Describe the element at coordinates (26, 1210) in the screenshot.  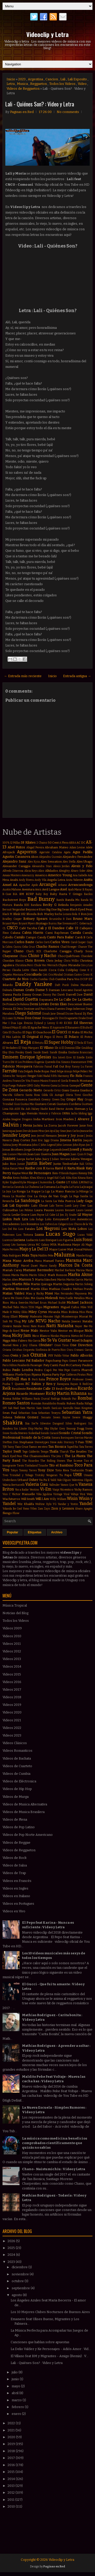
I see `Las Pelotas` at that location.